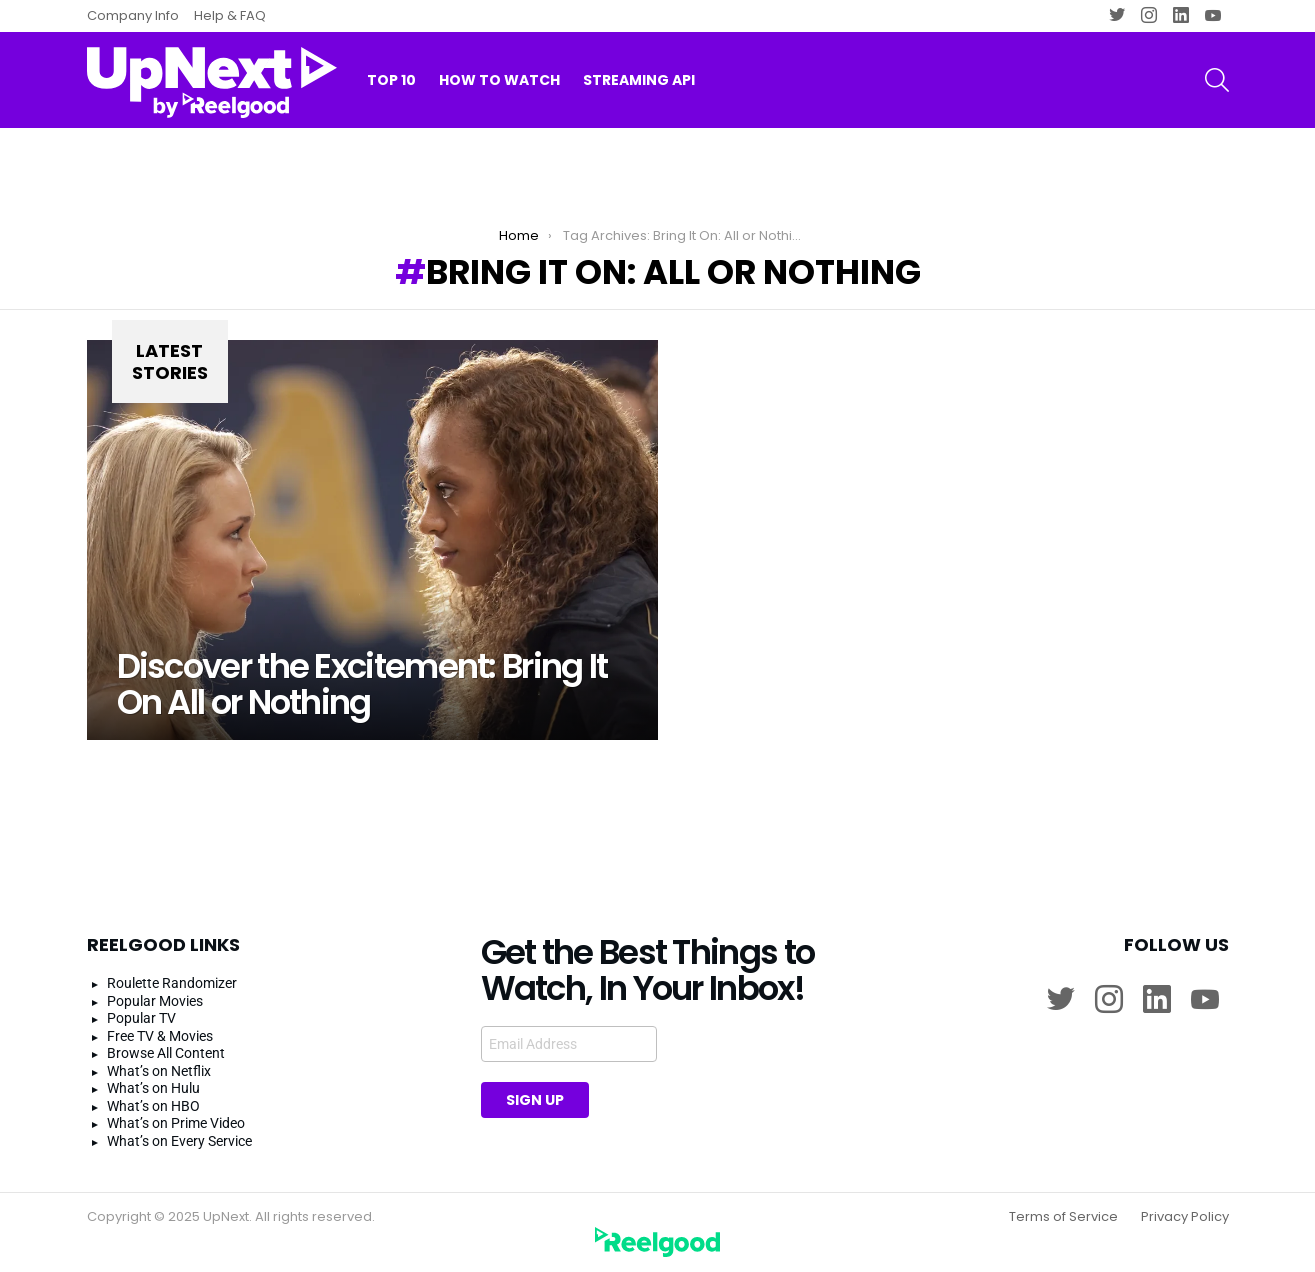  I want to click on Streaming API, so click(639, 80).